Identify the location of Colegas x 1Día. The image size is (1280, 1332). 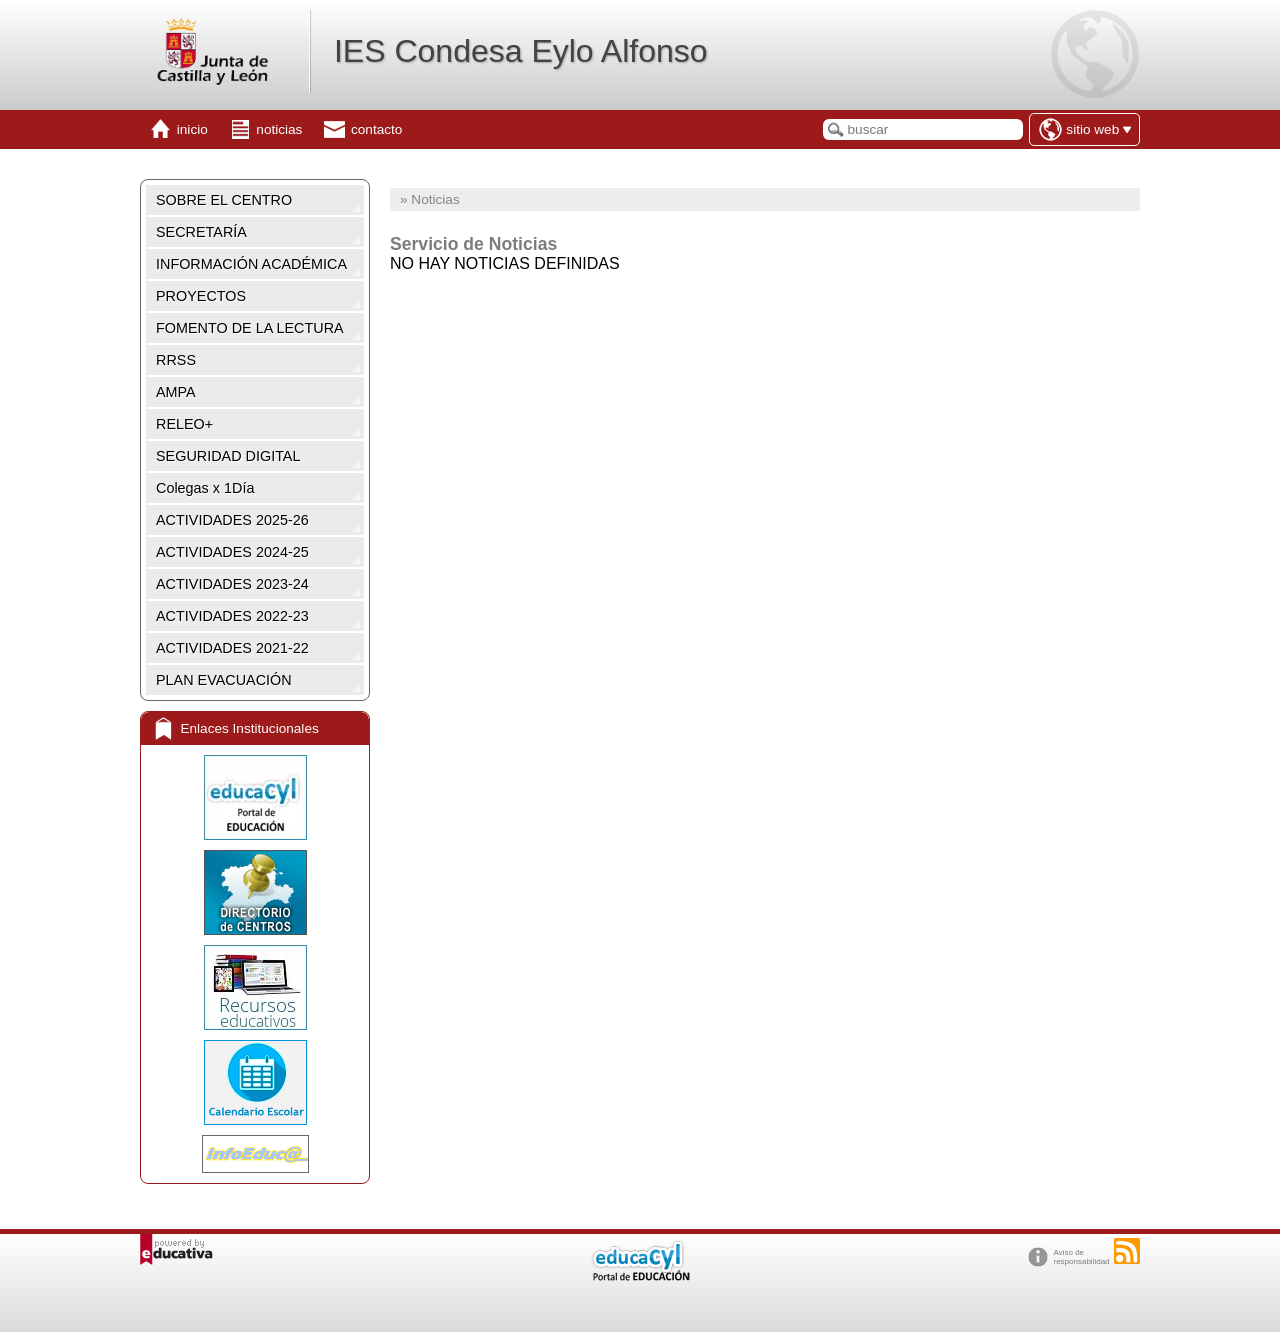
(205, 488).